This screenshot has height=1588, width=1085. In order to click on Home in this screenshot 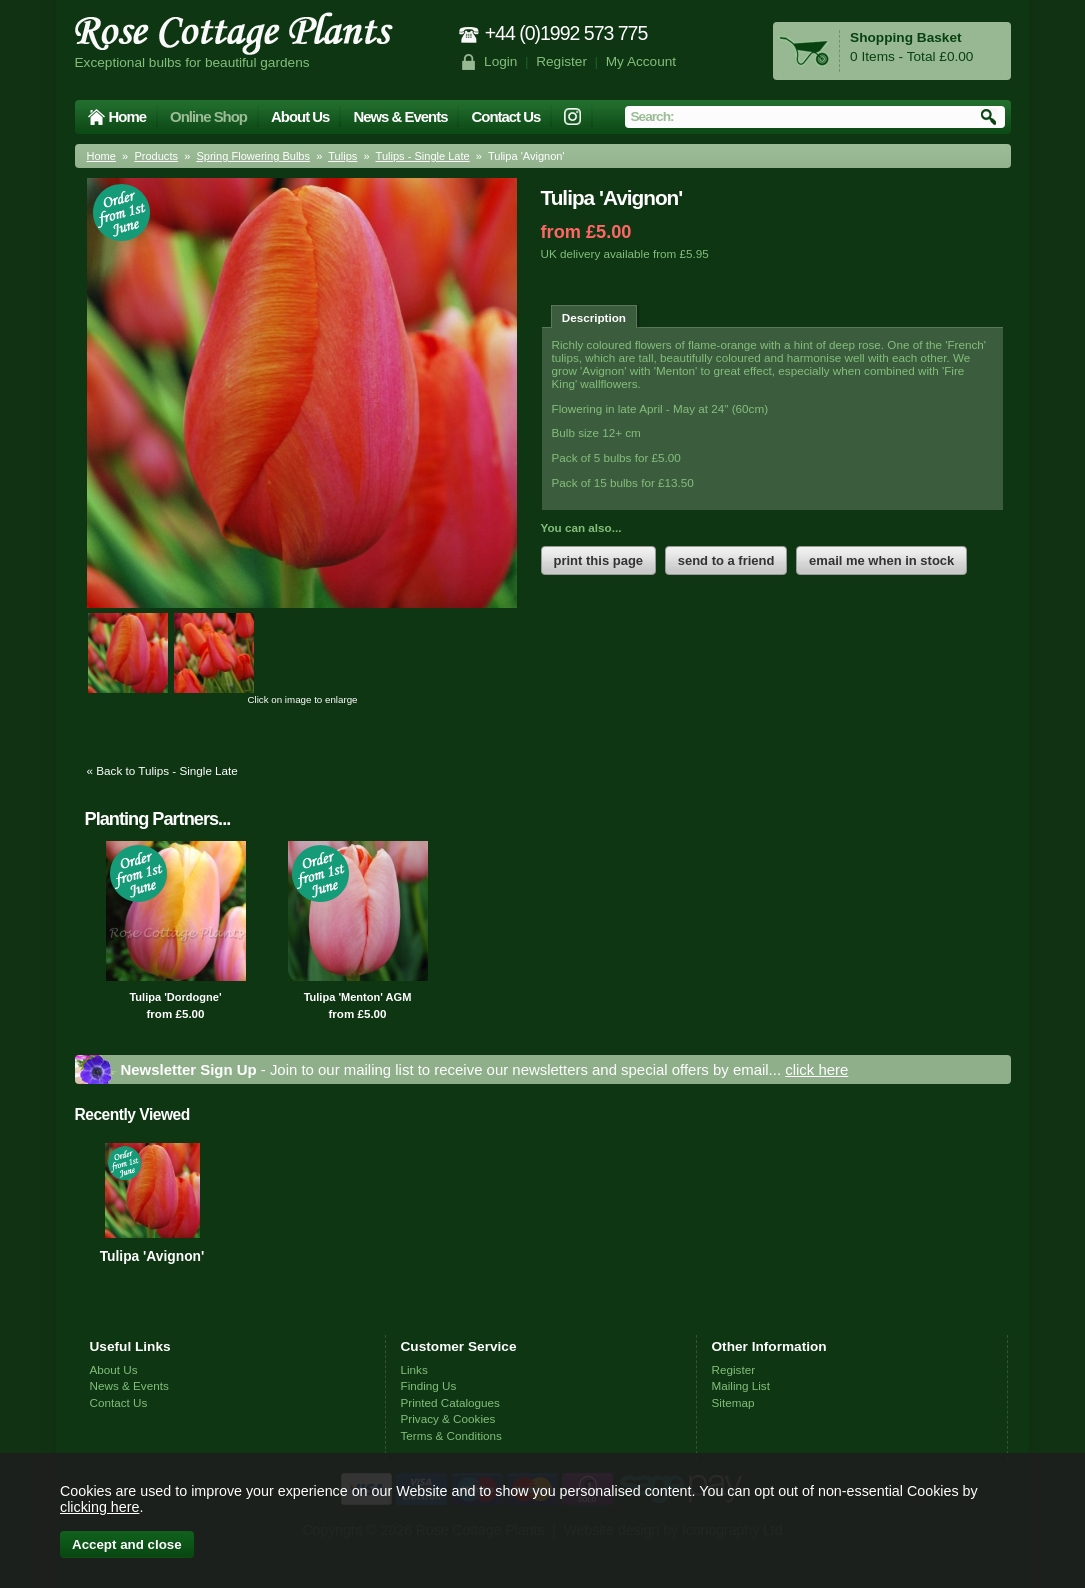, I will do `click(128, 116)`.